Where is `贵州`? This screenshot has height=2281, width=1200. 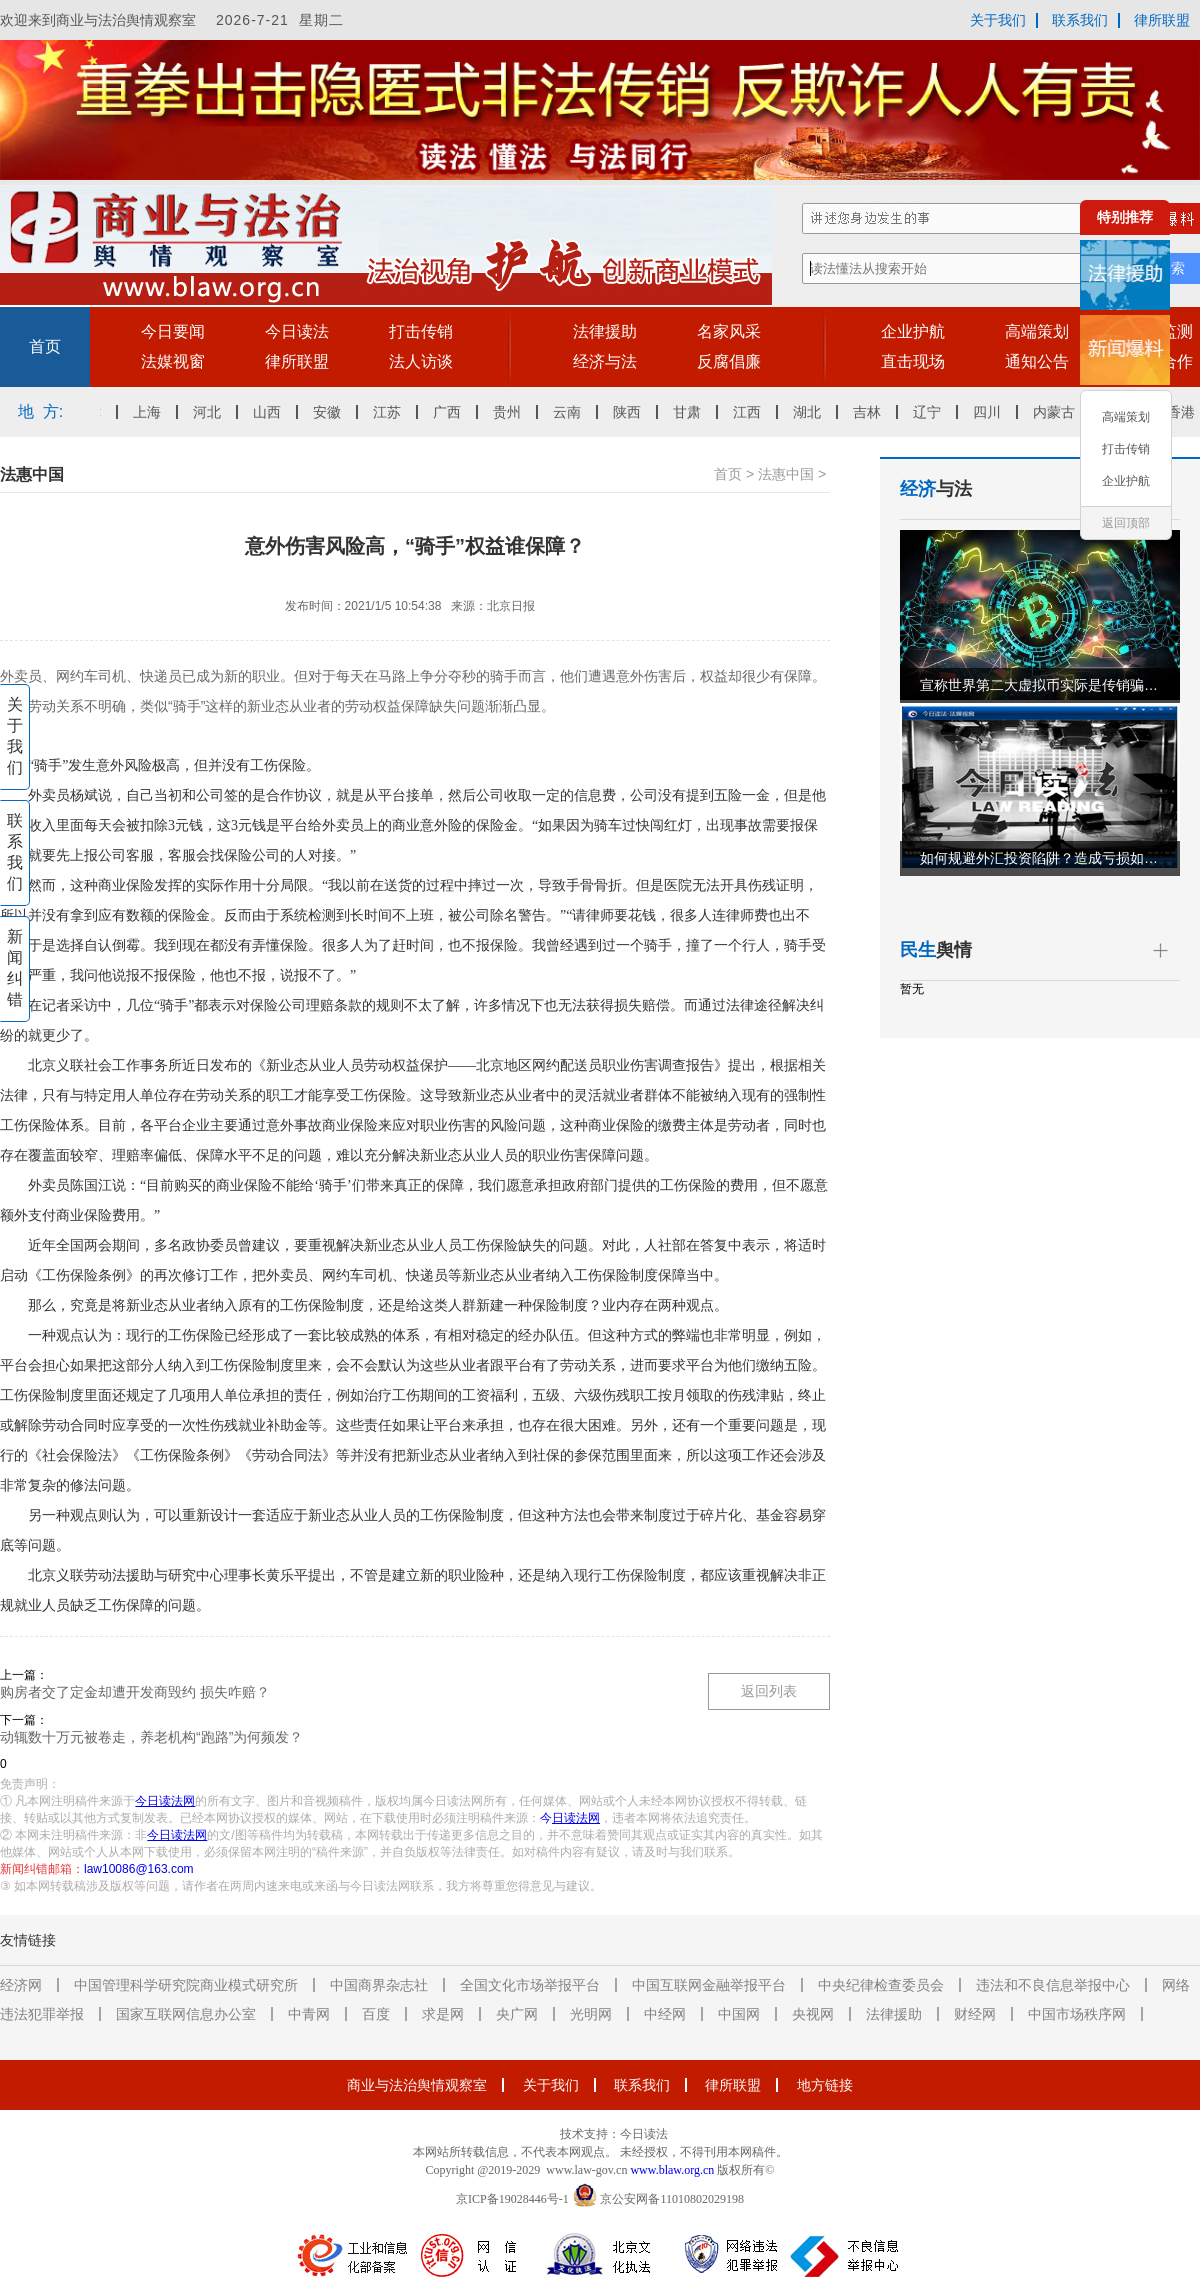 贵州 is located at coordinates (513, 412).